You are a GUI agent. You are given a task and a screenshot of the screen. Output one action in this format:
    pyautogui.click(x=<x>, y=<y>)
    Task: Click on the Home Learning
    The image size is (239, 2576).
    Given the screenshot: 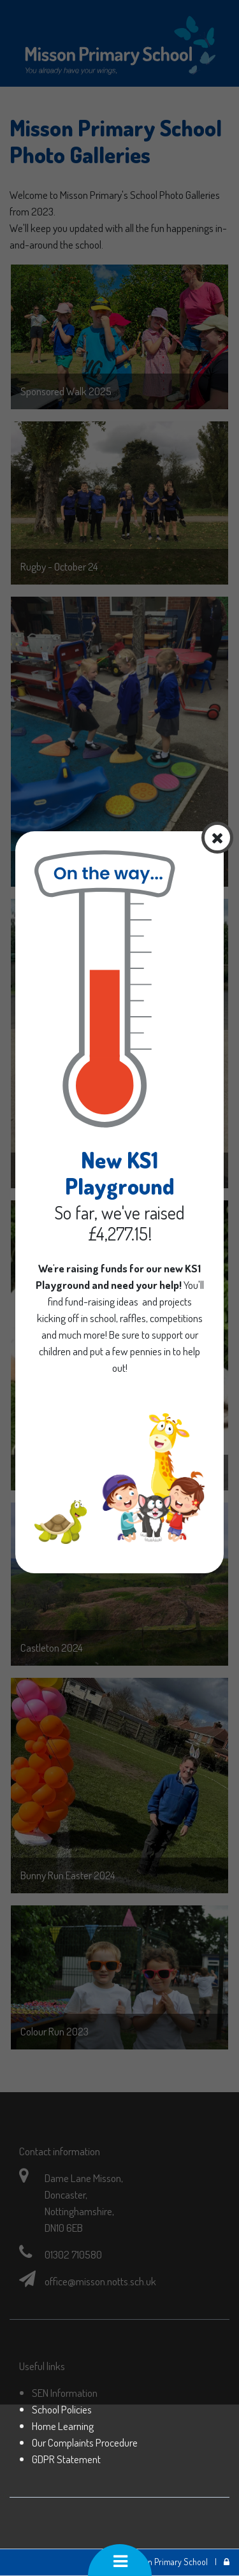 What is the action you would take?
    pyautogui.click(x=63, y=2426)
    